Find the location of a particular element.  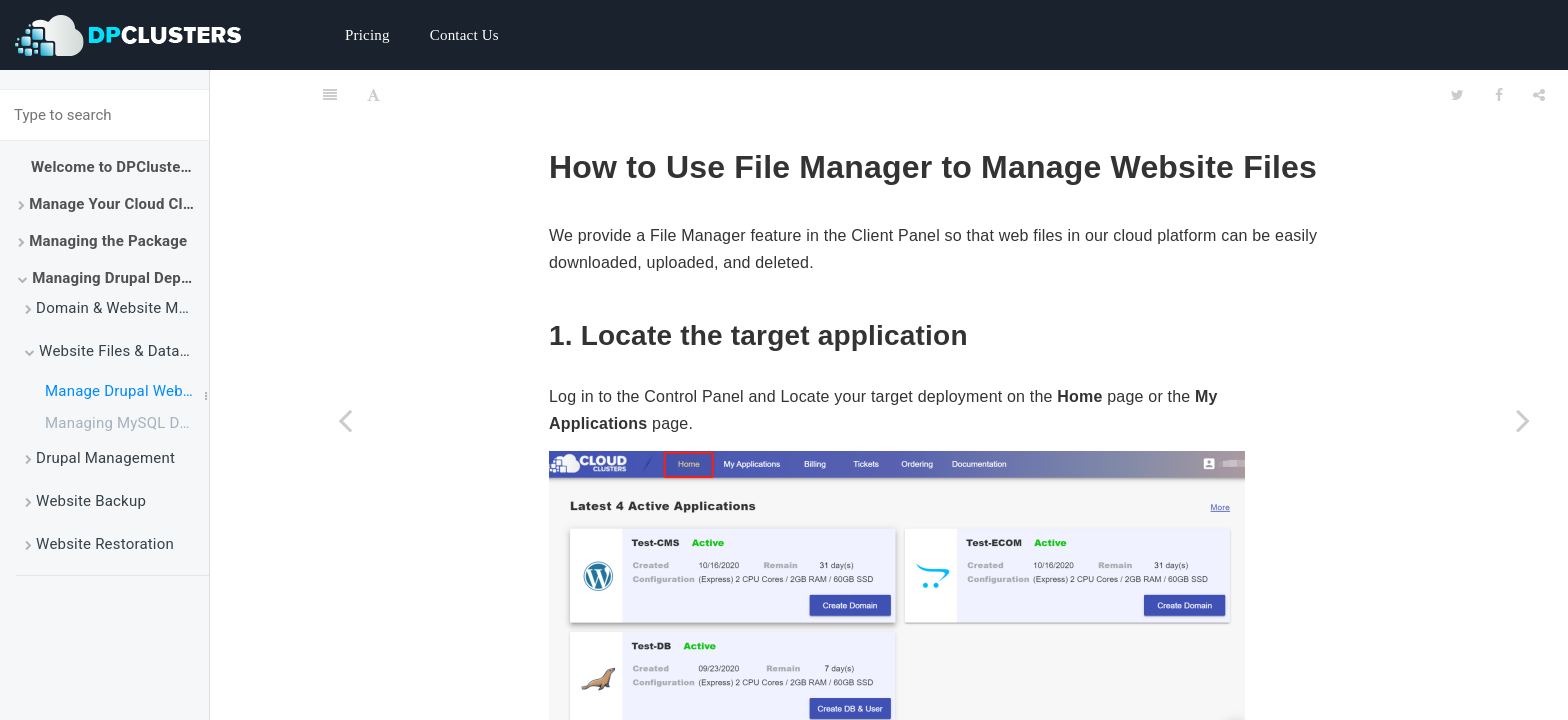

Managing MySQL Database via phpMyAdmin is located at coordinates (127, 423).